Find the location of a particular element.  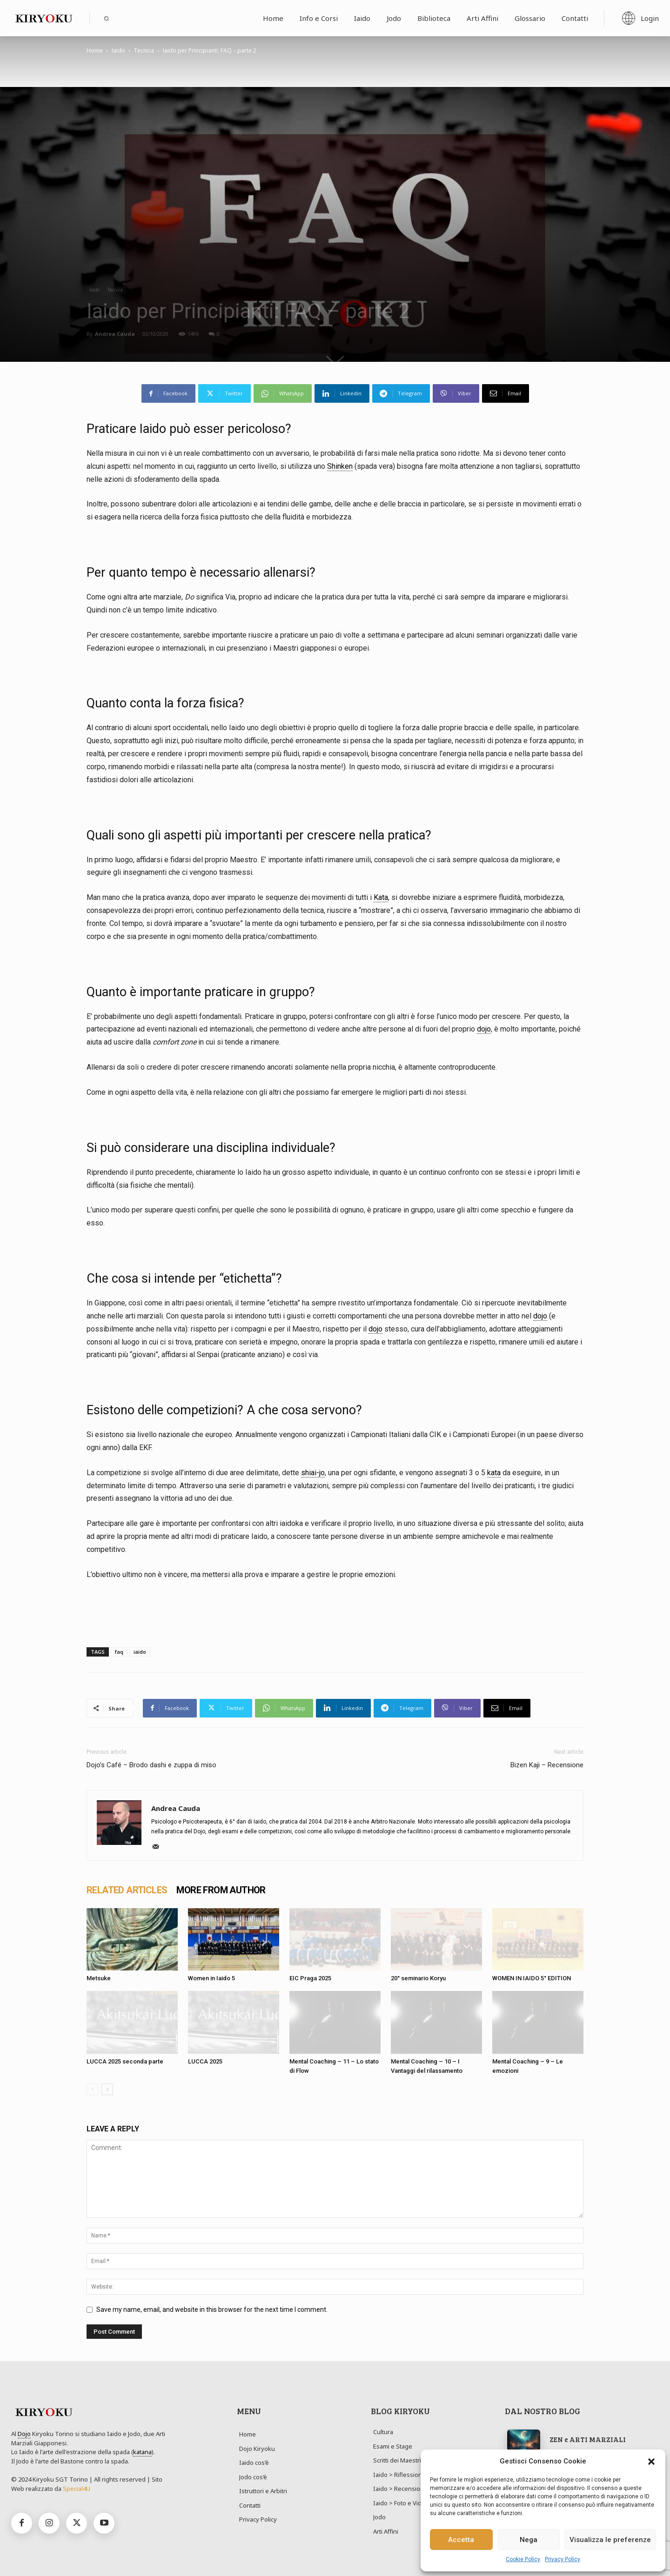

Metsuke is located at coordinates (99, 1978).